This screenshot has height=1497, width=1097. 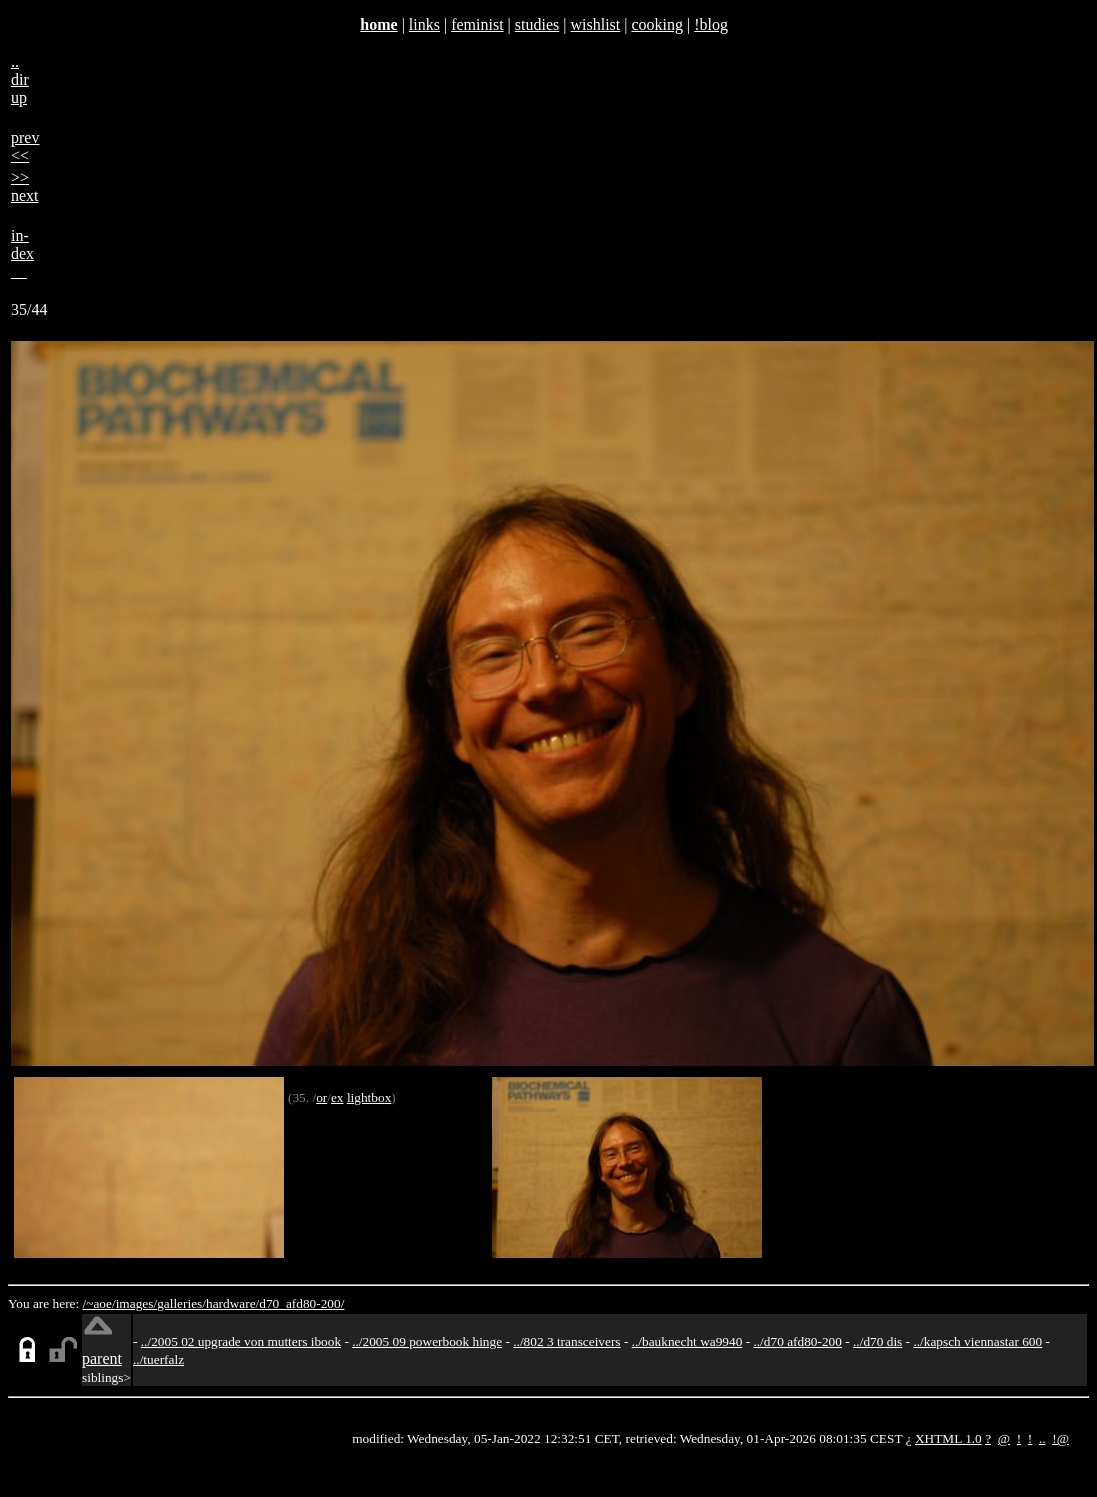 I want to click on ../2005 02 upgrade von mutters ibook, so click(x=241, y=1341).